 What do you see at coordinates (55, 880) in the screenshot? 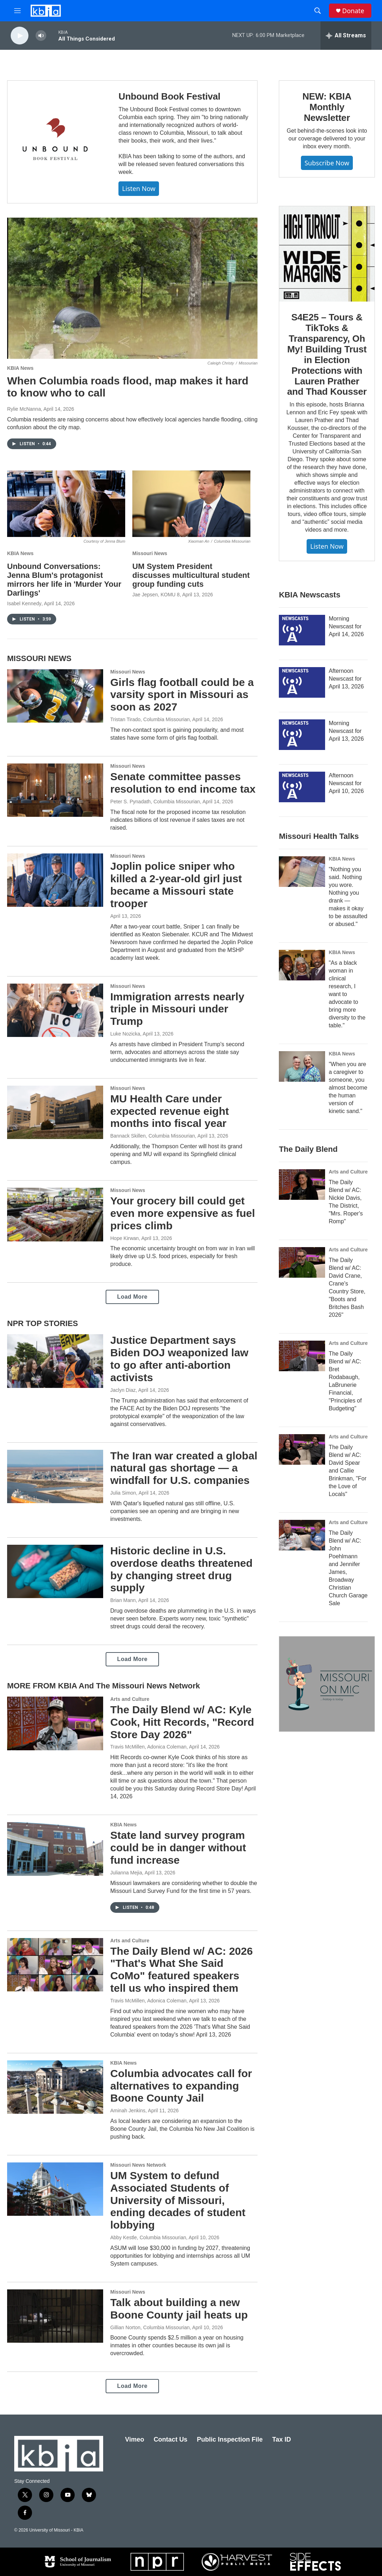
I see `[Joplin police sniper who killed a 2-year-old girl just became a Missouri state trooper]` at bounding box center [55, 880].